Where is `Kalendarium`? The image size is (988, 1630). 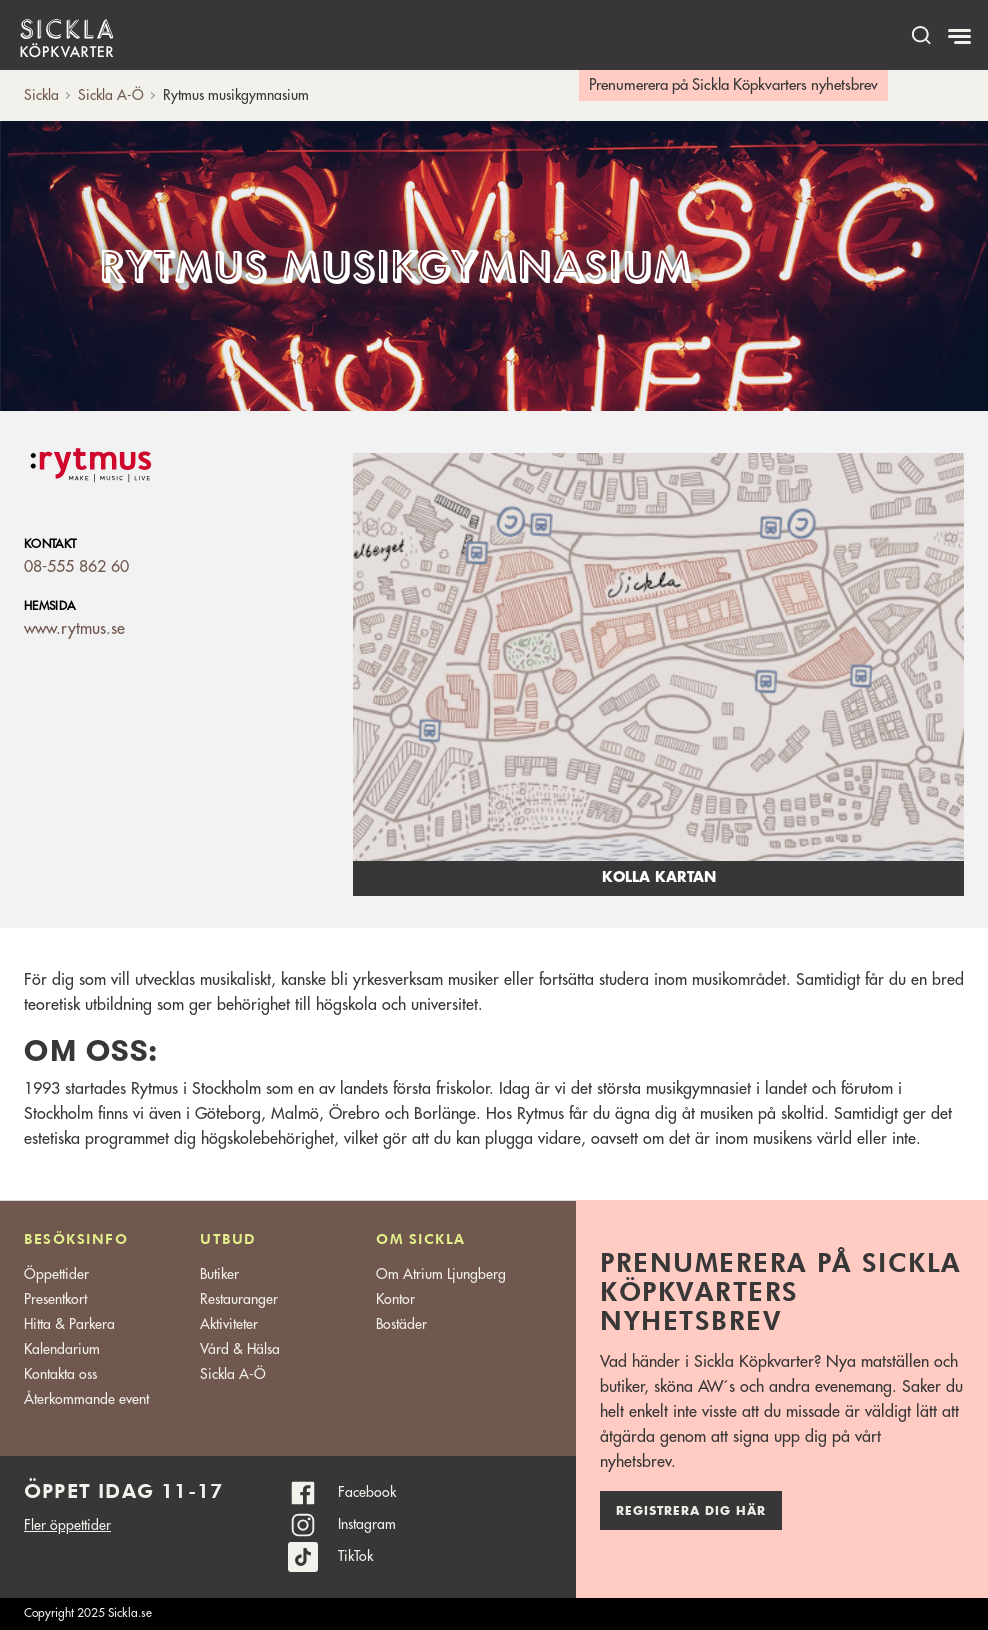 Kalendarium is located at coordinates (62, 1349).